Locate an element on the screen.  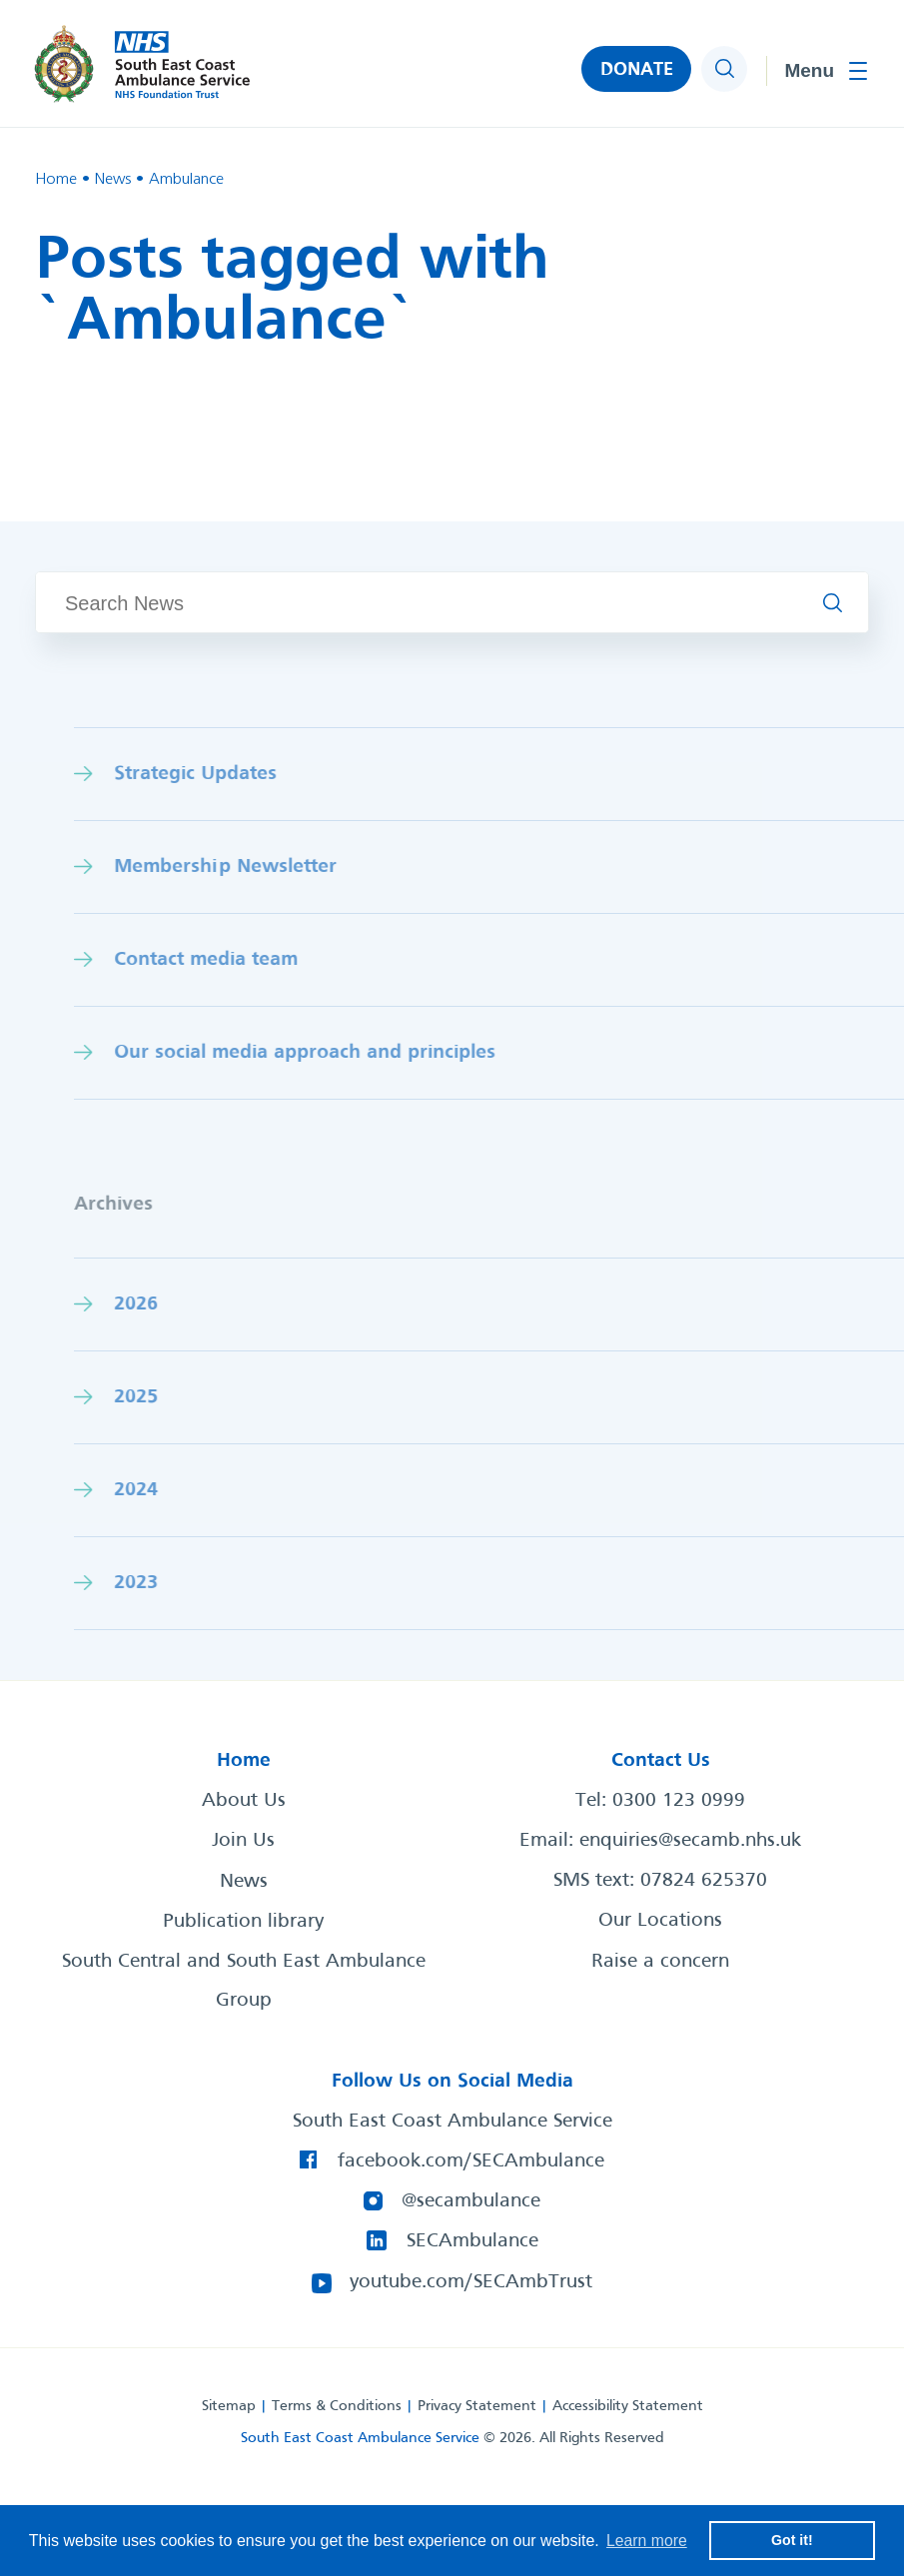
Join Us is located at coordinates (243, 1841).